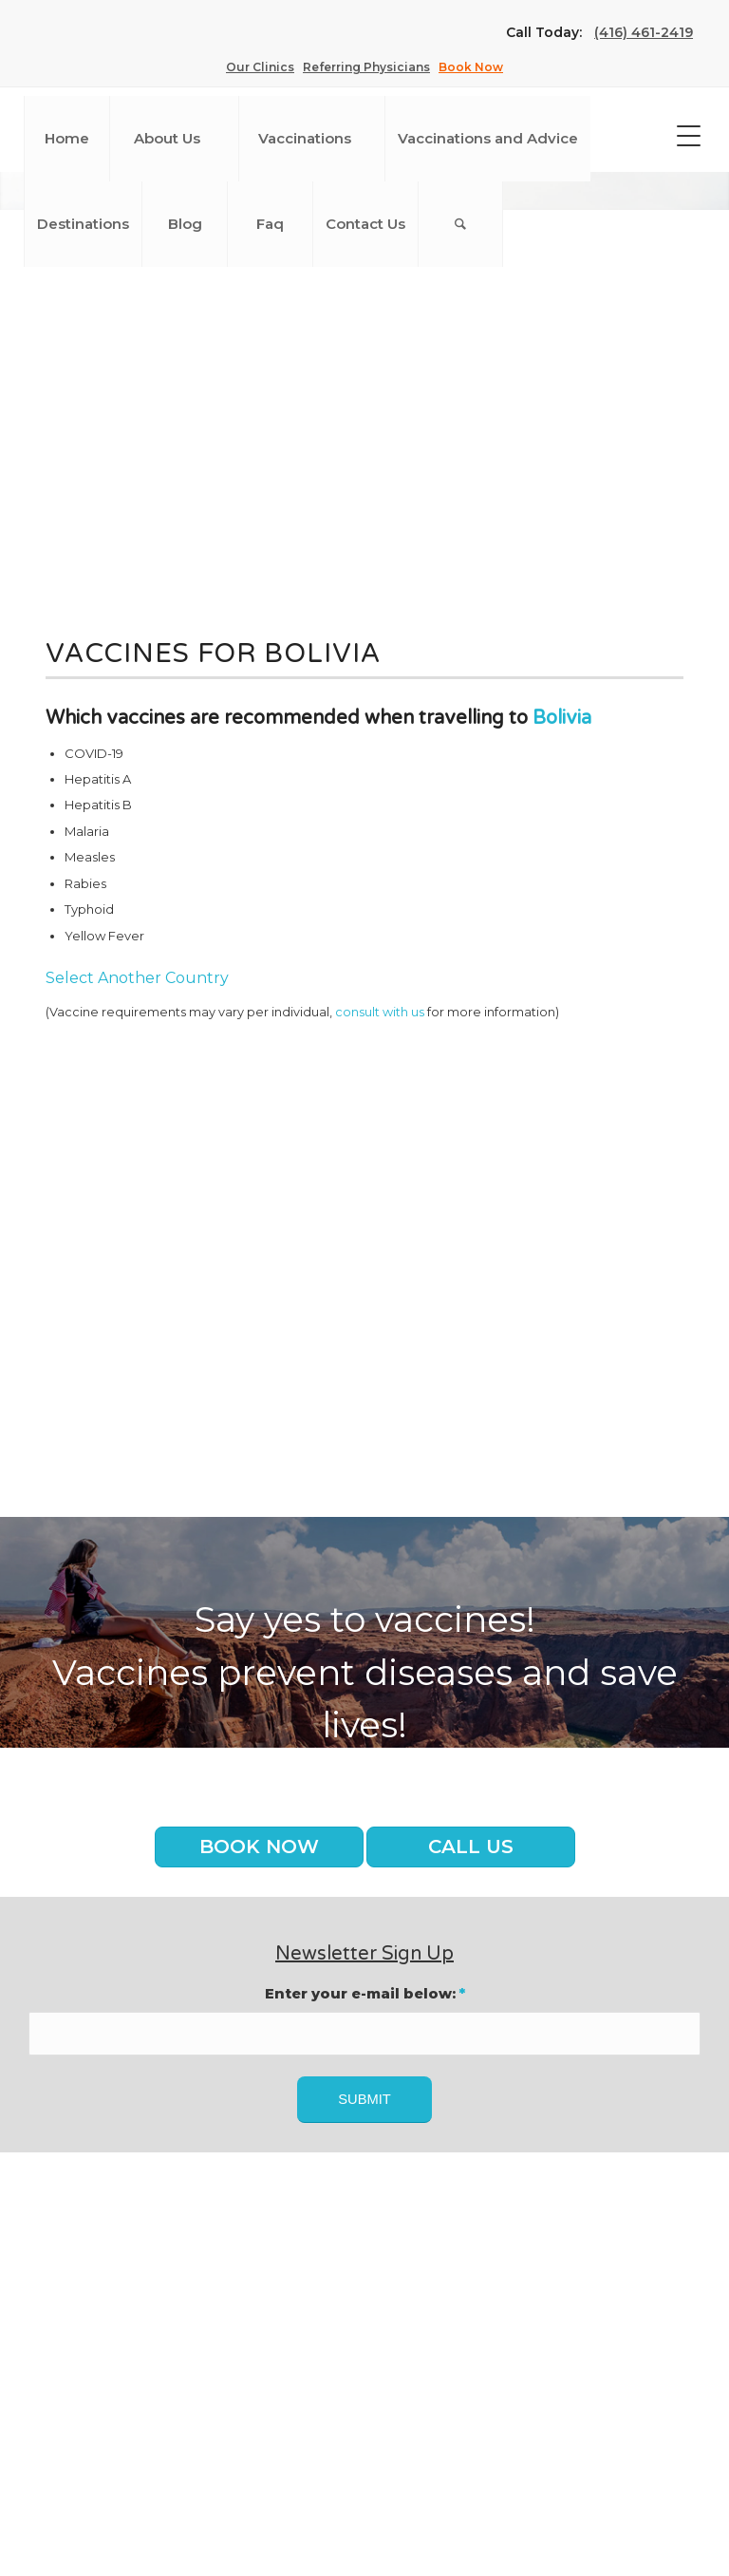 This screenshot has height=2576, width=729. Describe the element at coordinates (366, 67) in the screenshot. I see `Referring Physicians` at that location.